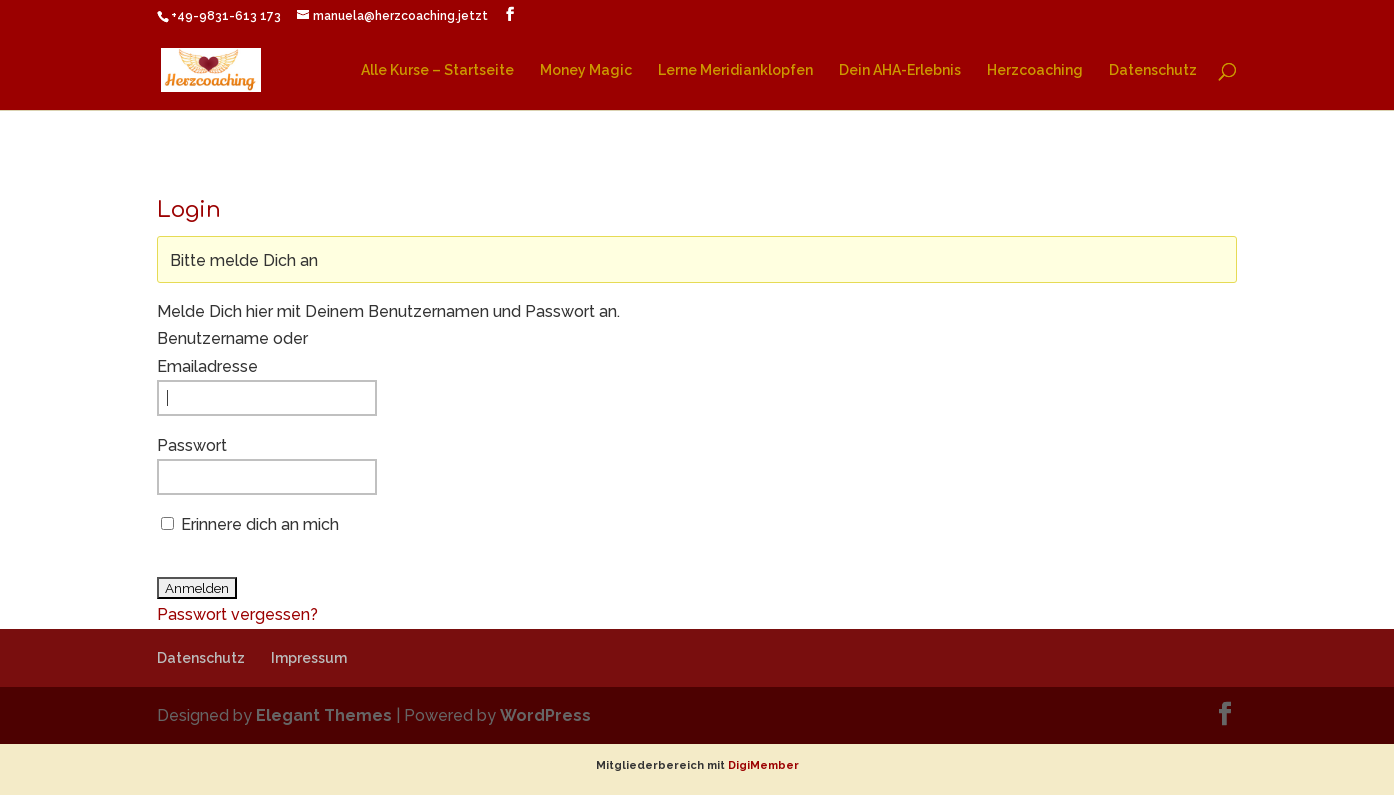  I want to click on Benutzername oder Emailadresse, so click(232, 352).